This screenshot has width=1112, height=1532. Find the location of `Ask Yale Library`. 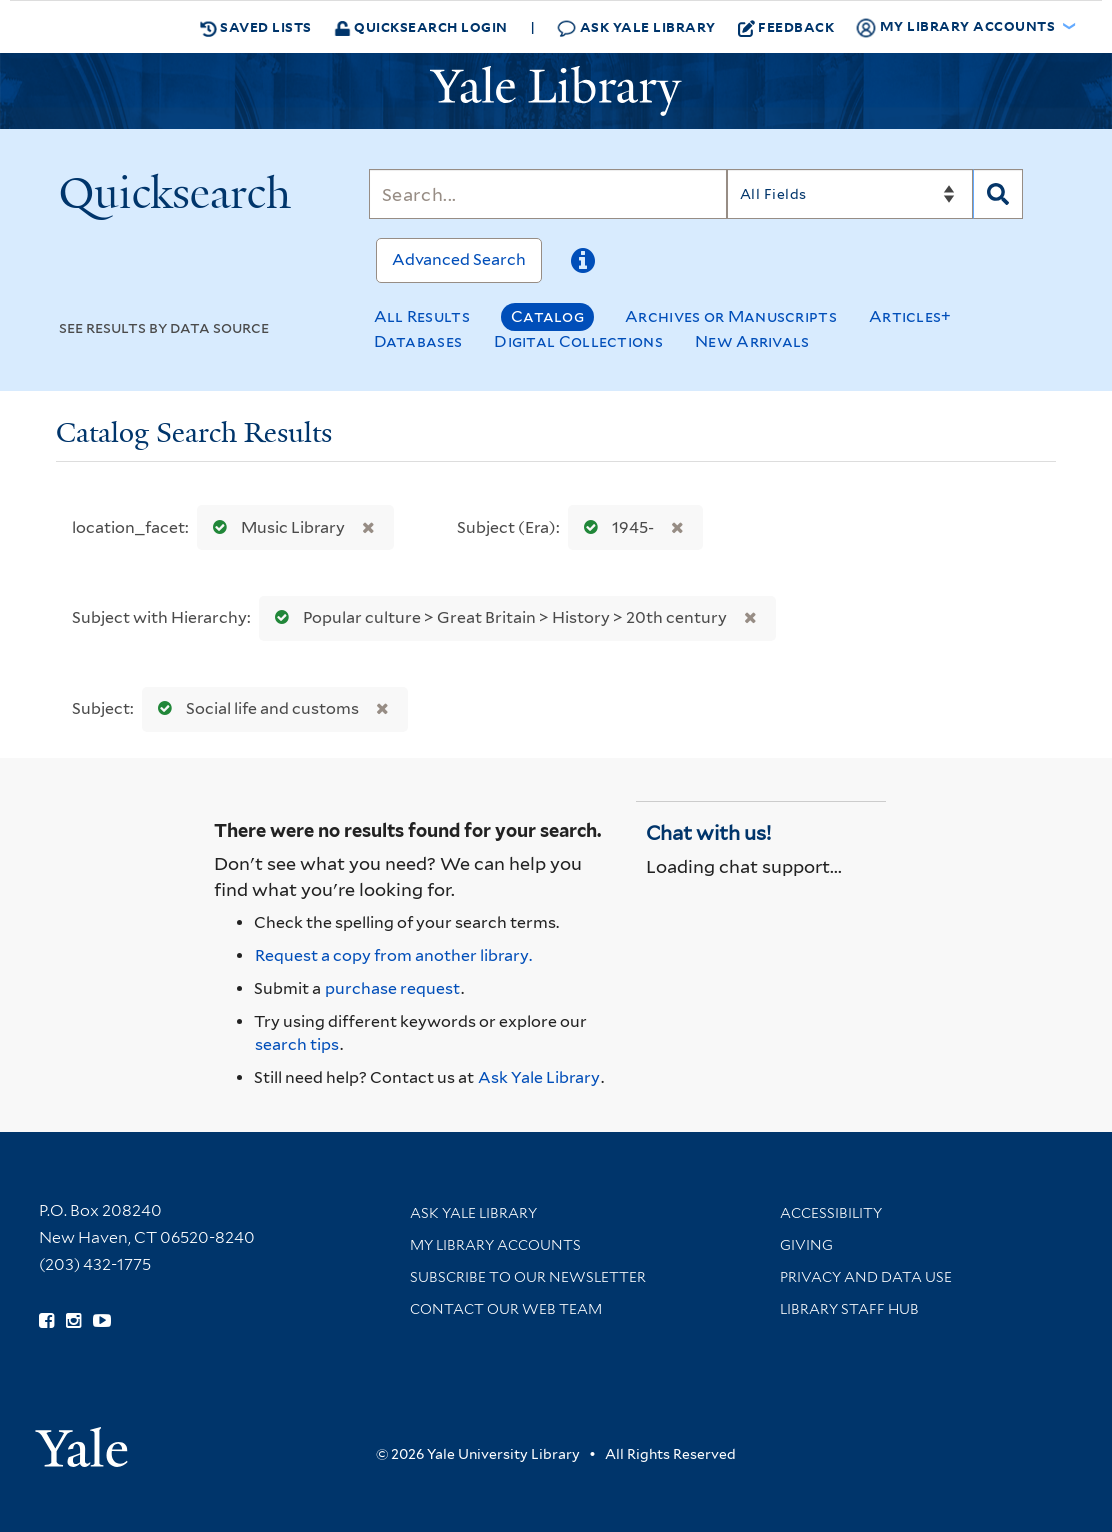

Ask Yale Library is located at coordinates (636, 27).